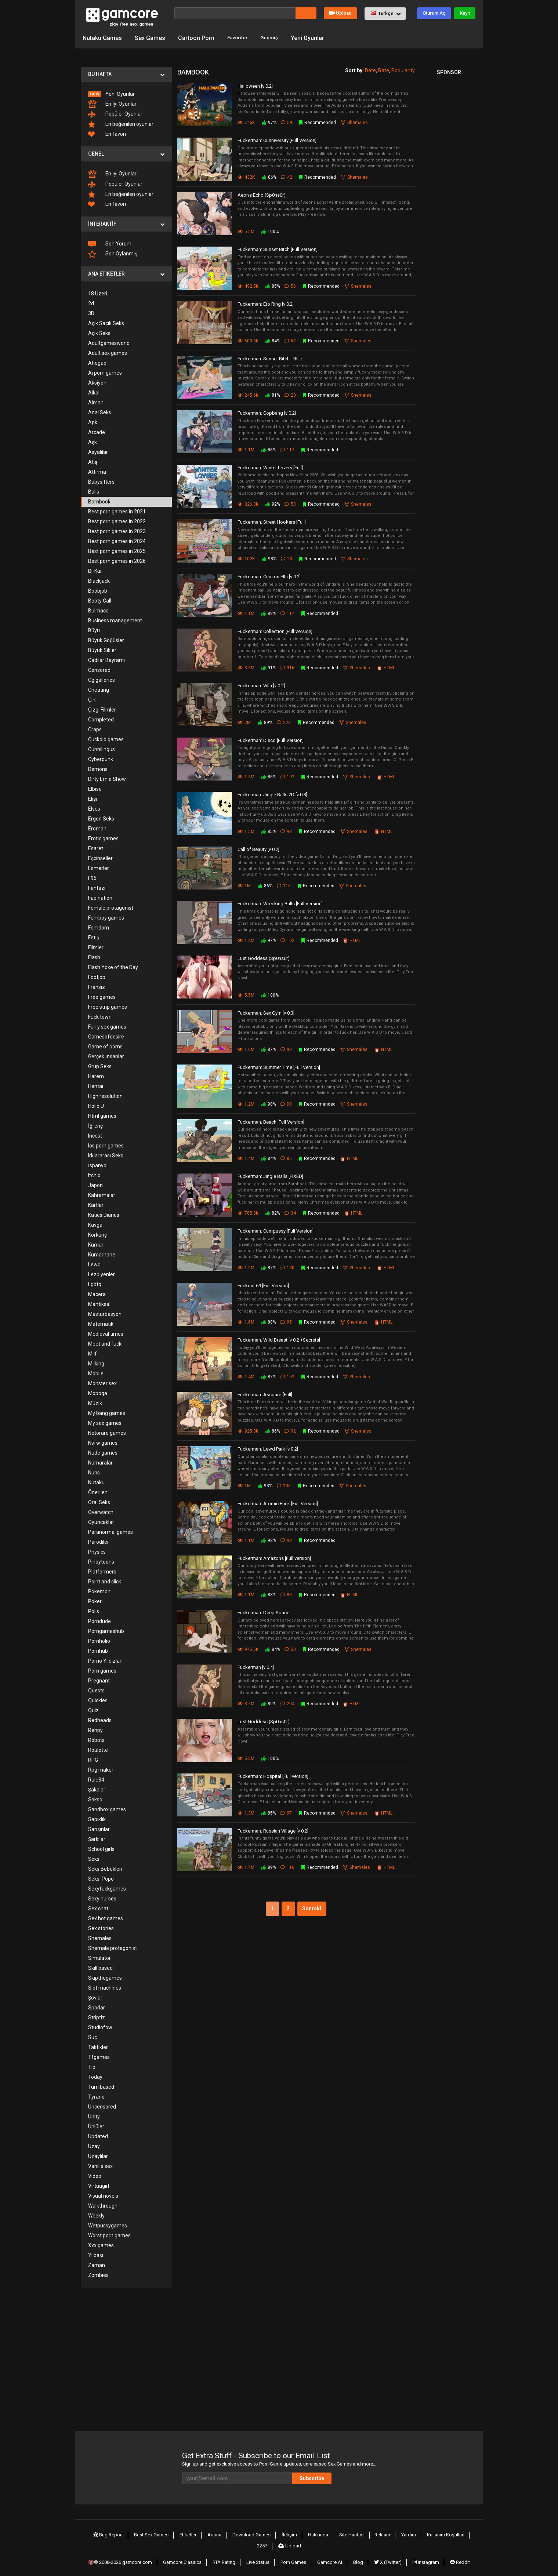  Describe the element at coordinates (307, 2533) in the screenshot. I see `Hakkında` at that location.